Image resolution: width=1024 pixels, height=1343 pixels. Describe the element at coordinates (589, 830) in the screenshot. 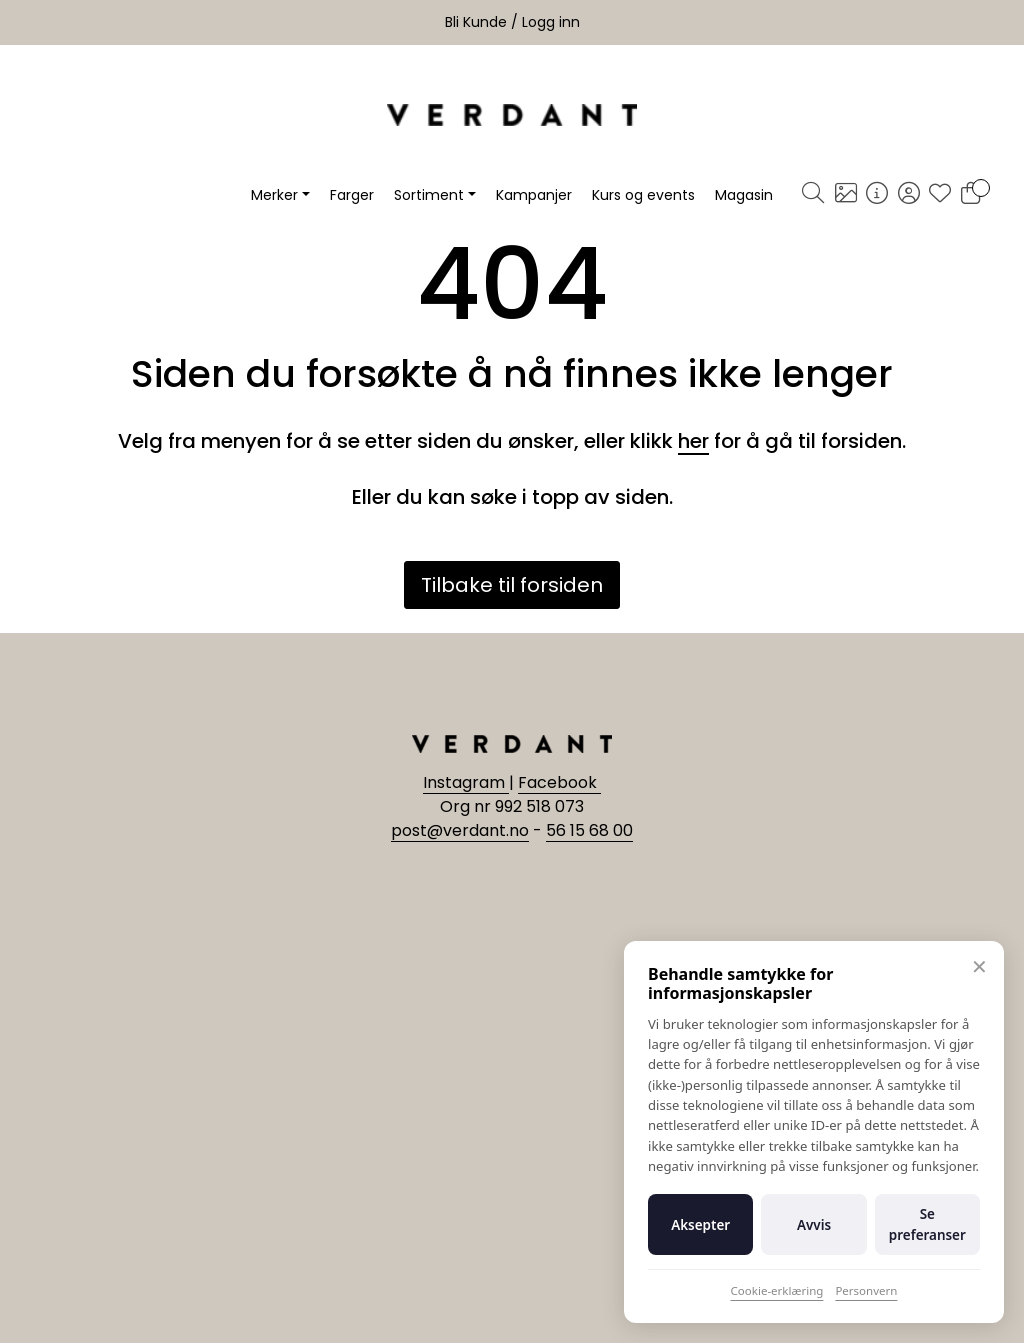

I see `56 15 68 00` at that location.